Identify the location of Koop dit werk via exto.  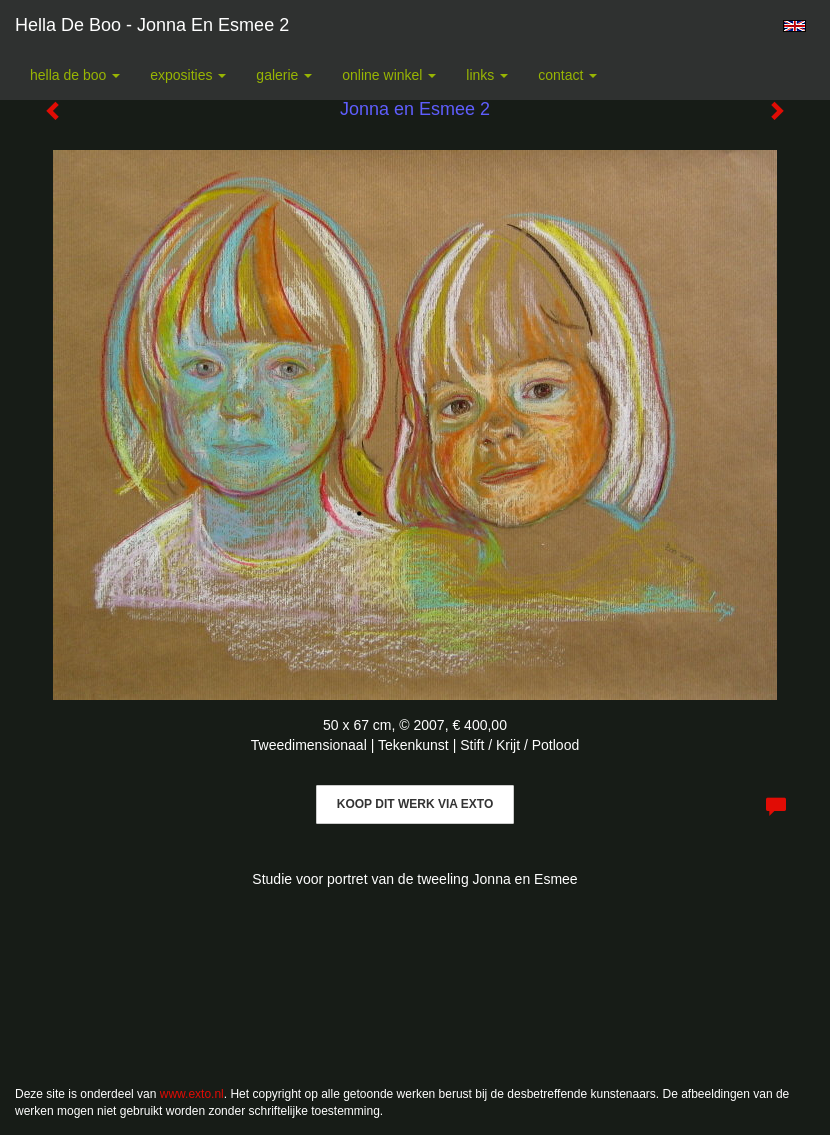
(415, 804).